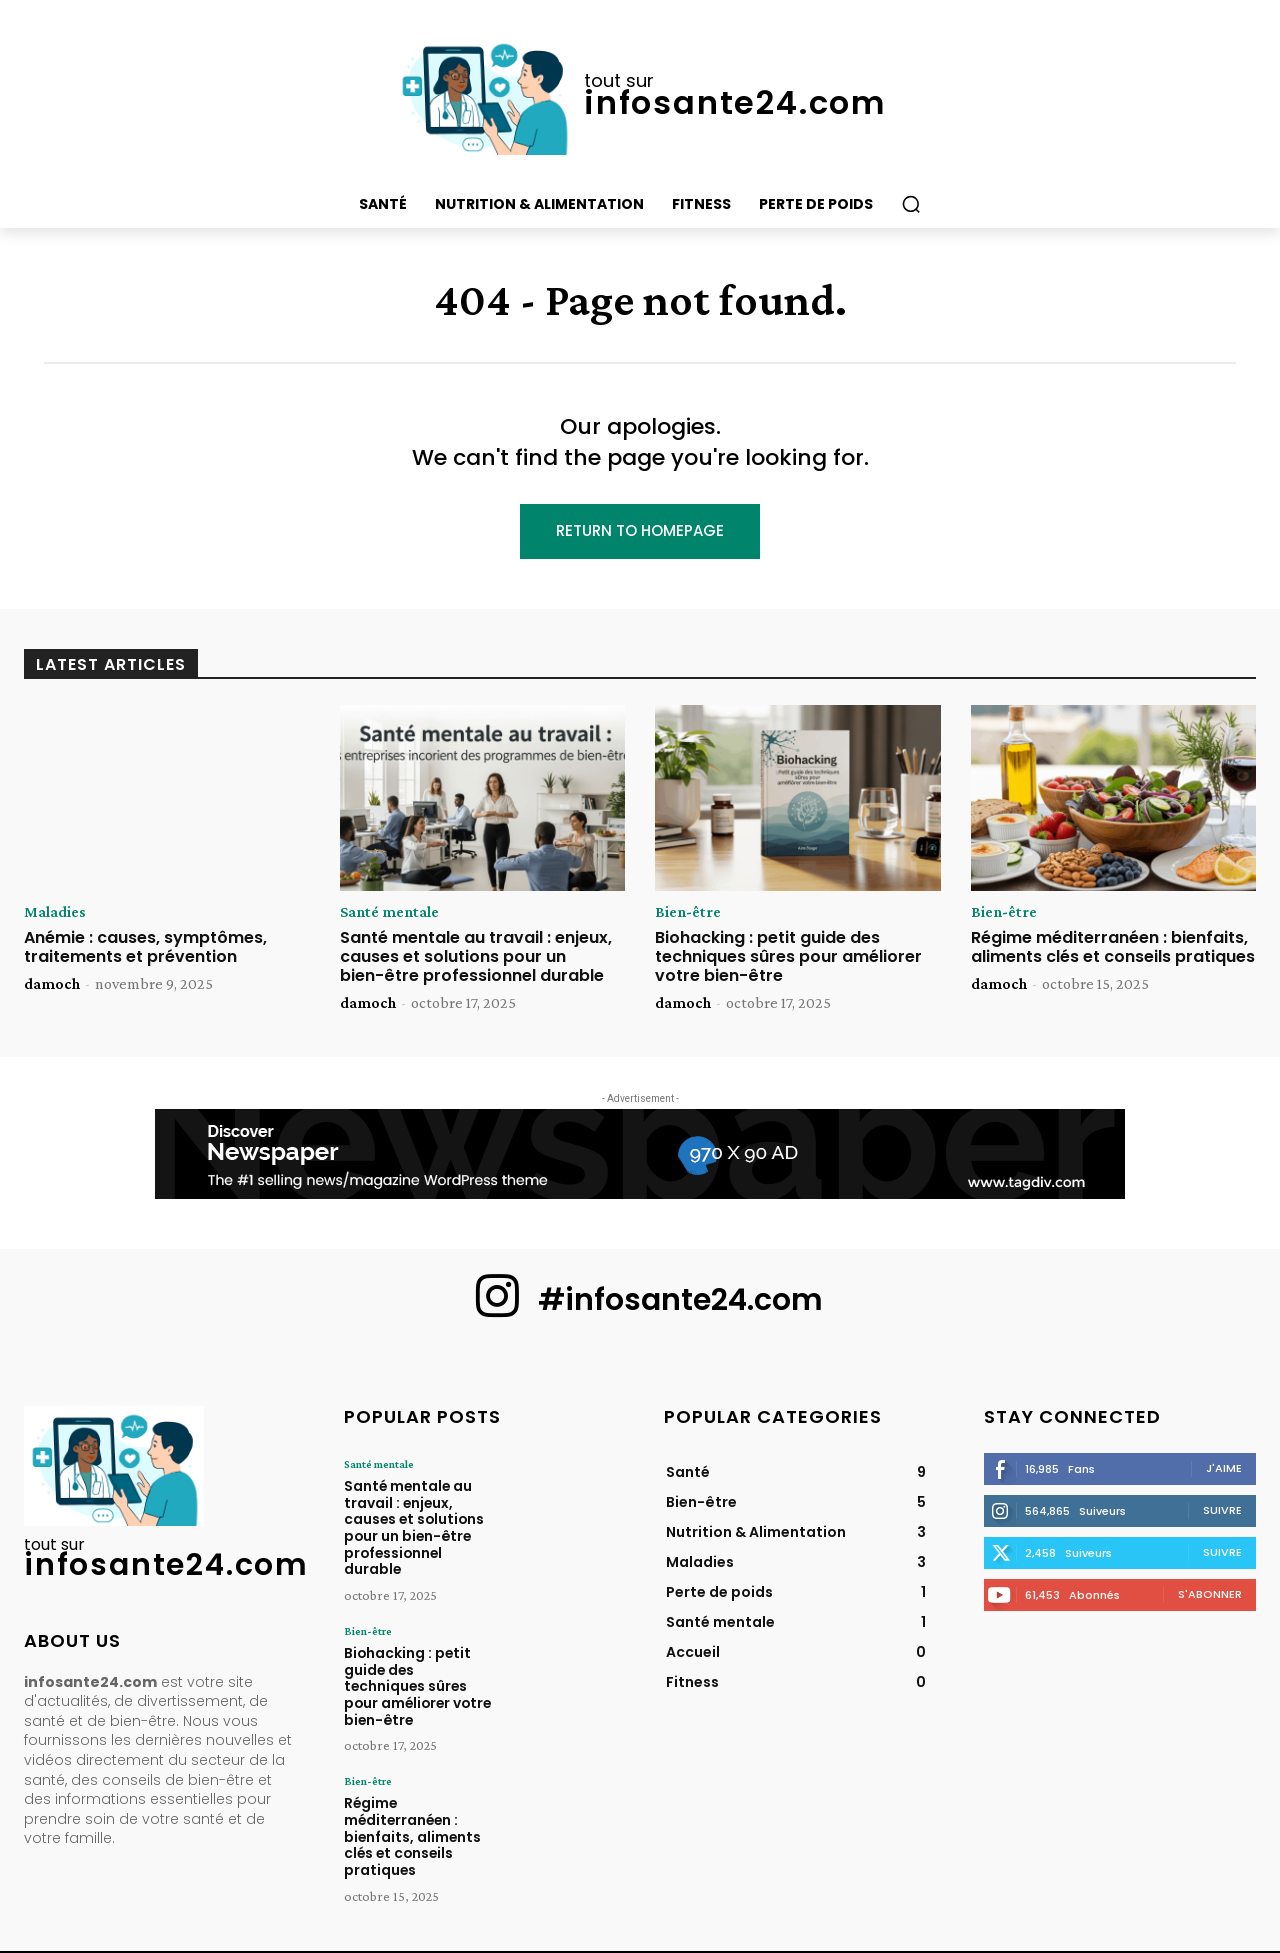  I want to click on [button], so click(911, 204).